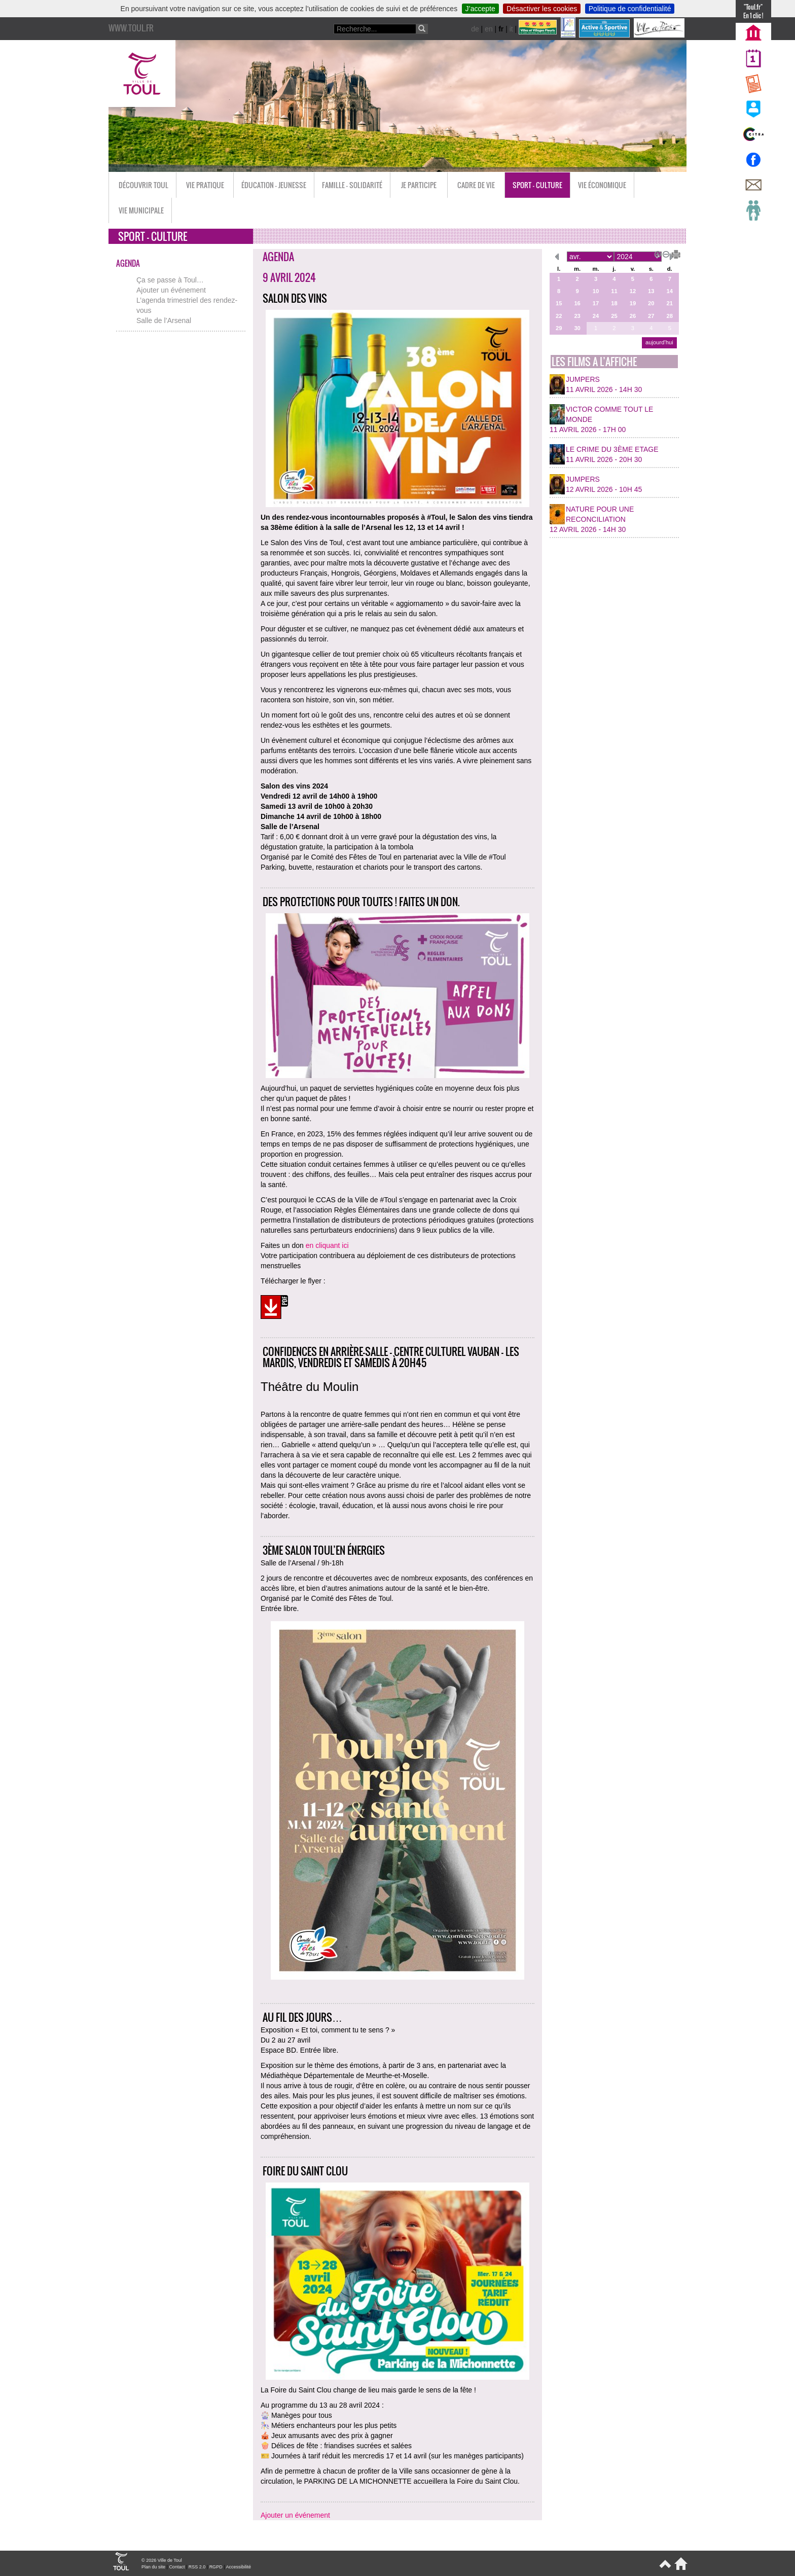 The image size is (795, 2576). What do you see at coordinates (171, 290) in the screenshot?
I see `Ajouter un événement` at bounding box center [171, 290].